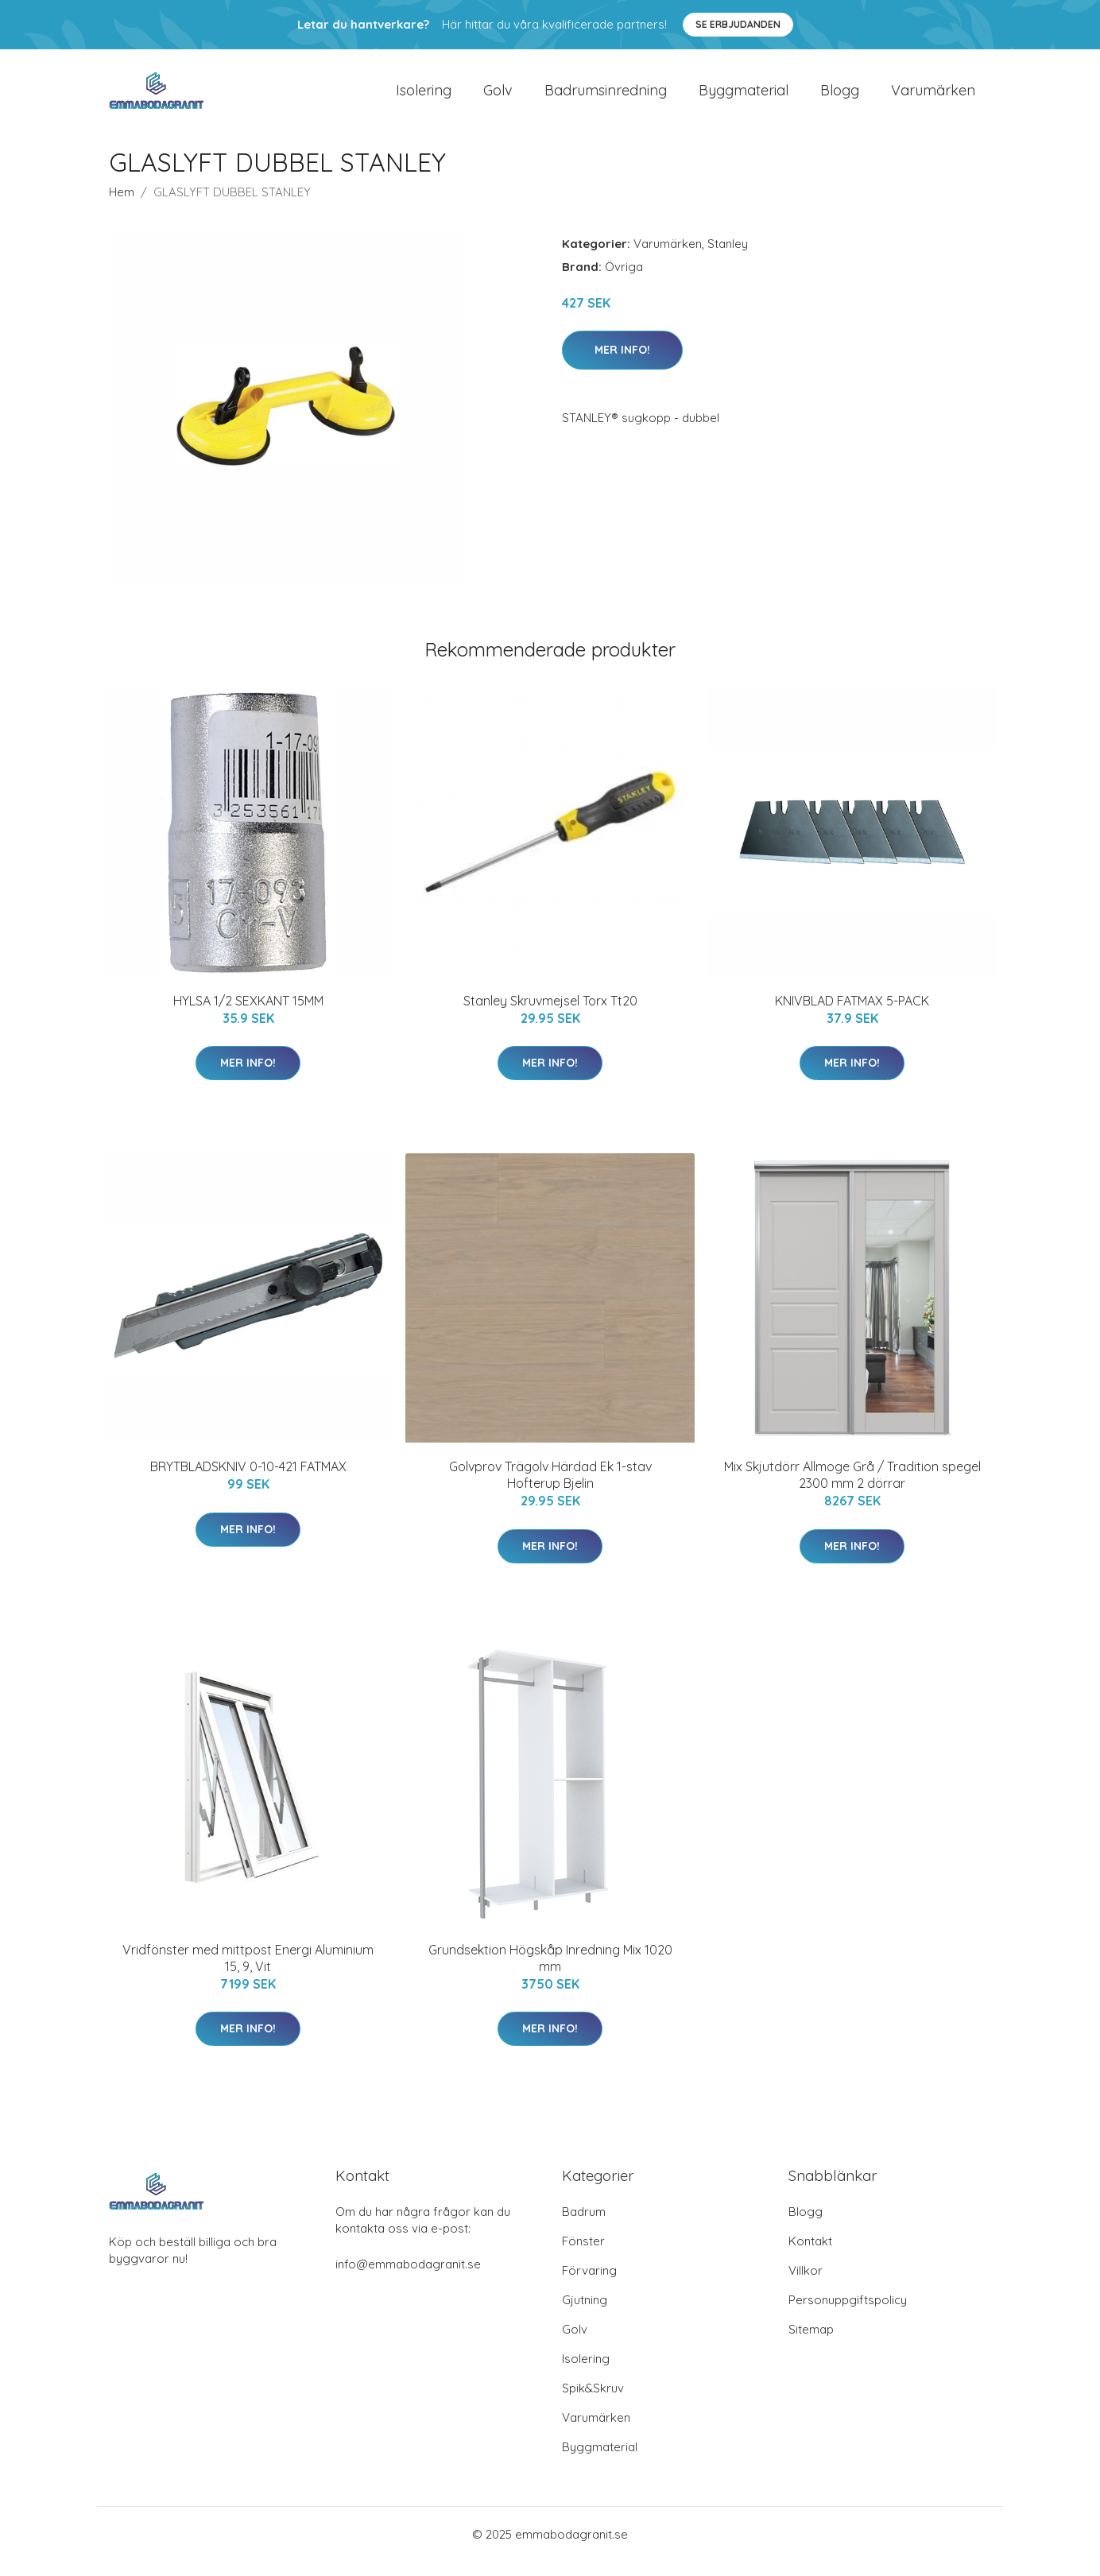 The width and height of the screenshot is (1100, 2576). Describe the element at coordinates (839, 96) in the screenshot. I see `Blogg` at that location.